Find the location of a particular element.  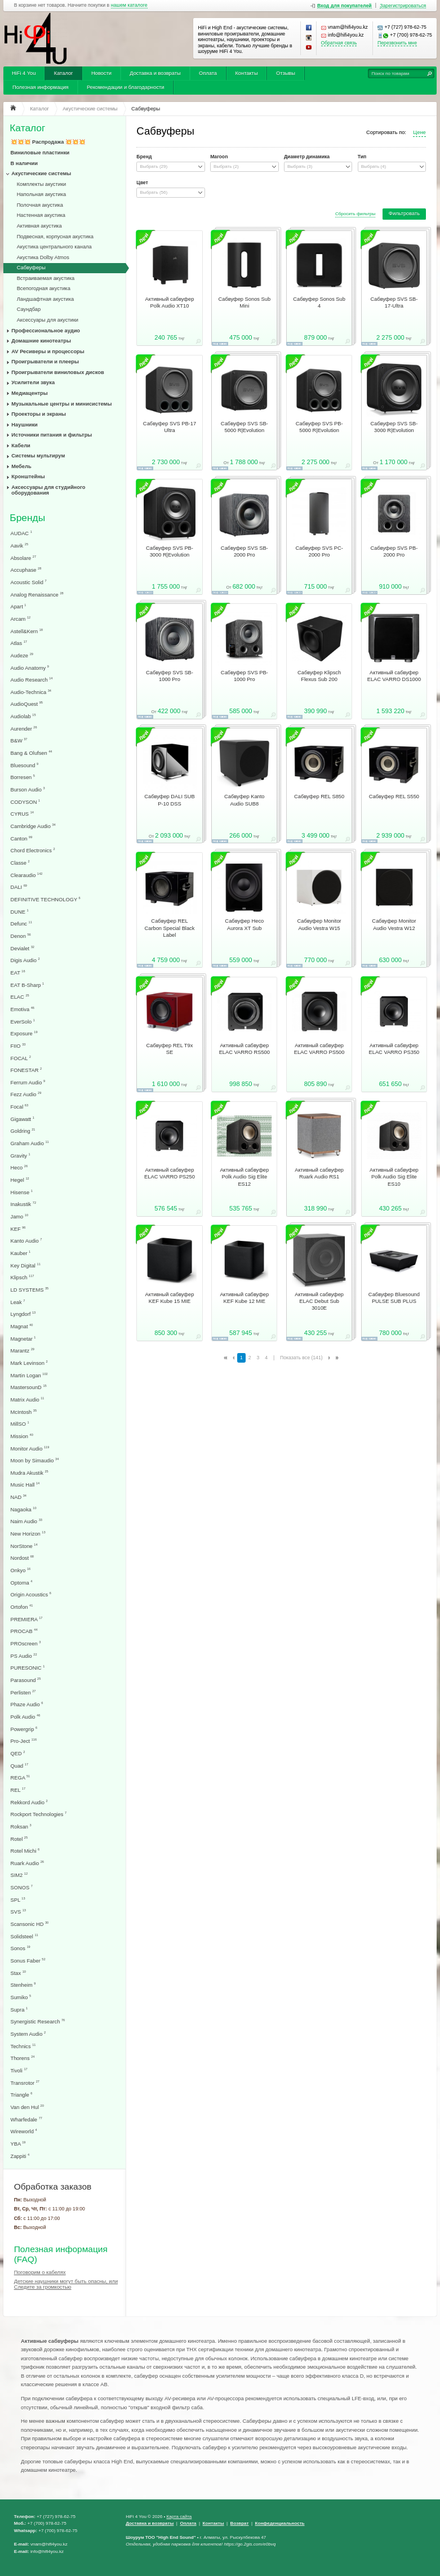

AUDAC is located at coordinates (21, 533).